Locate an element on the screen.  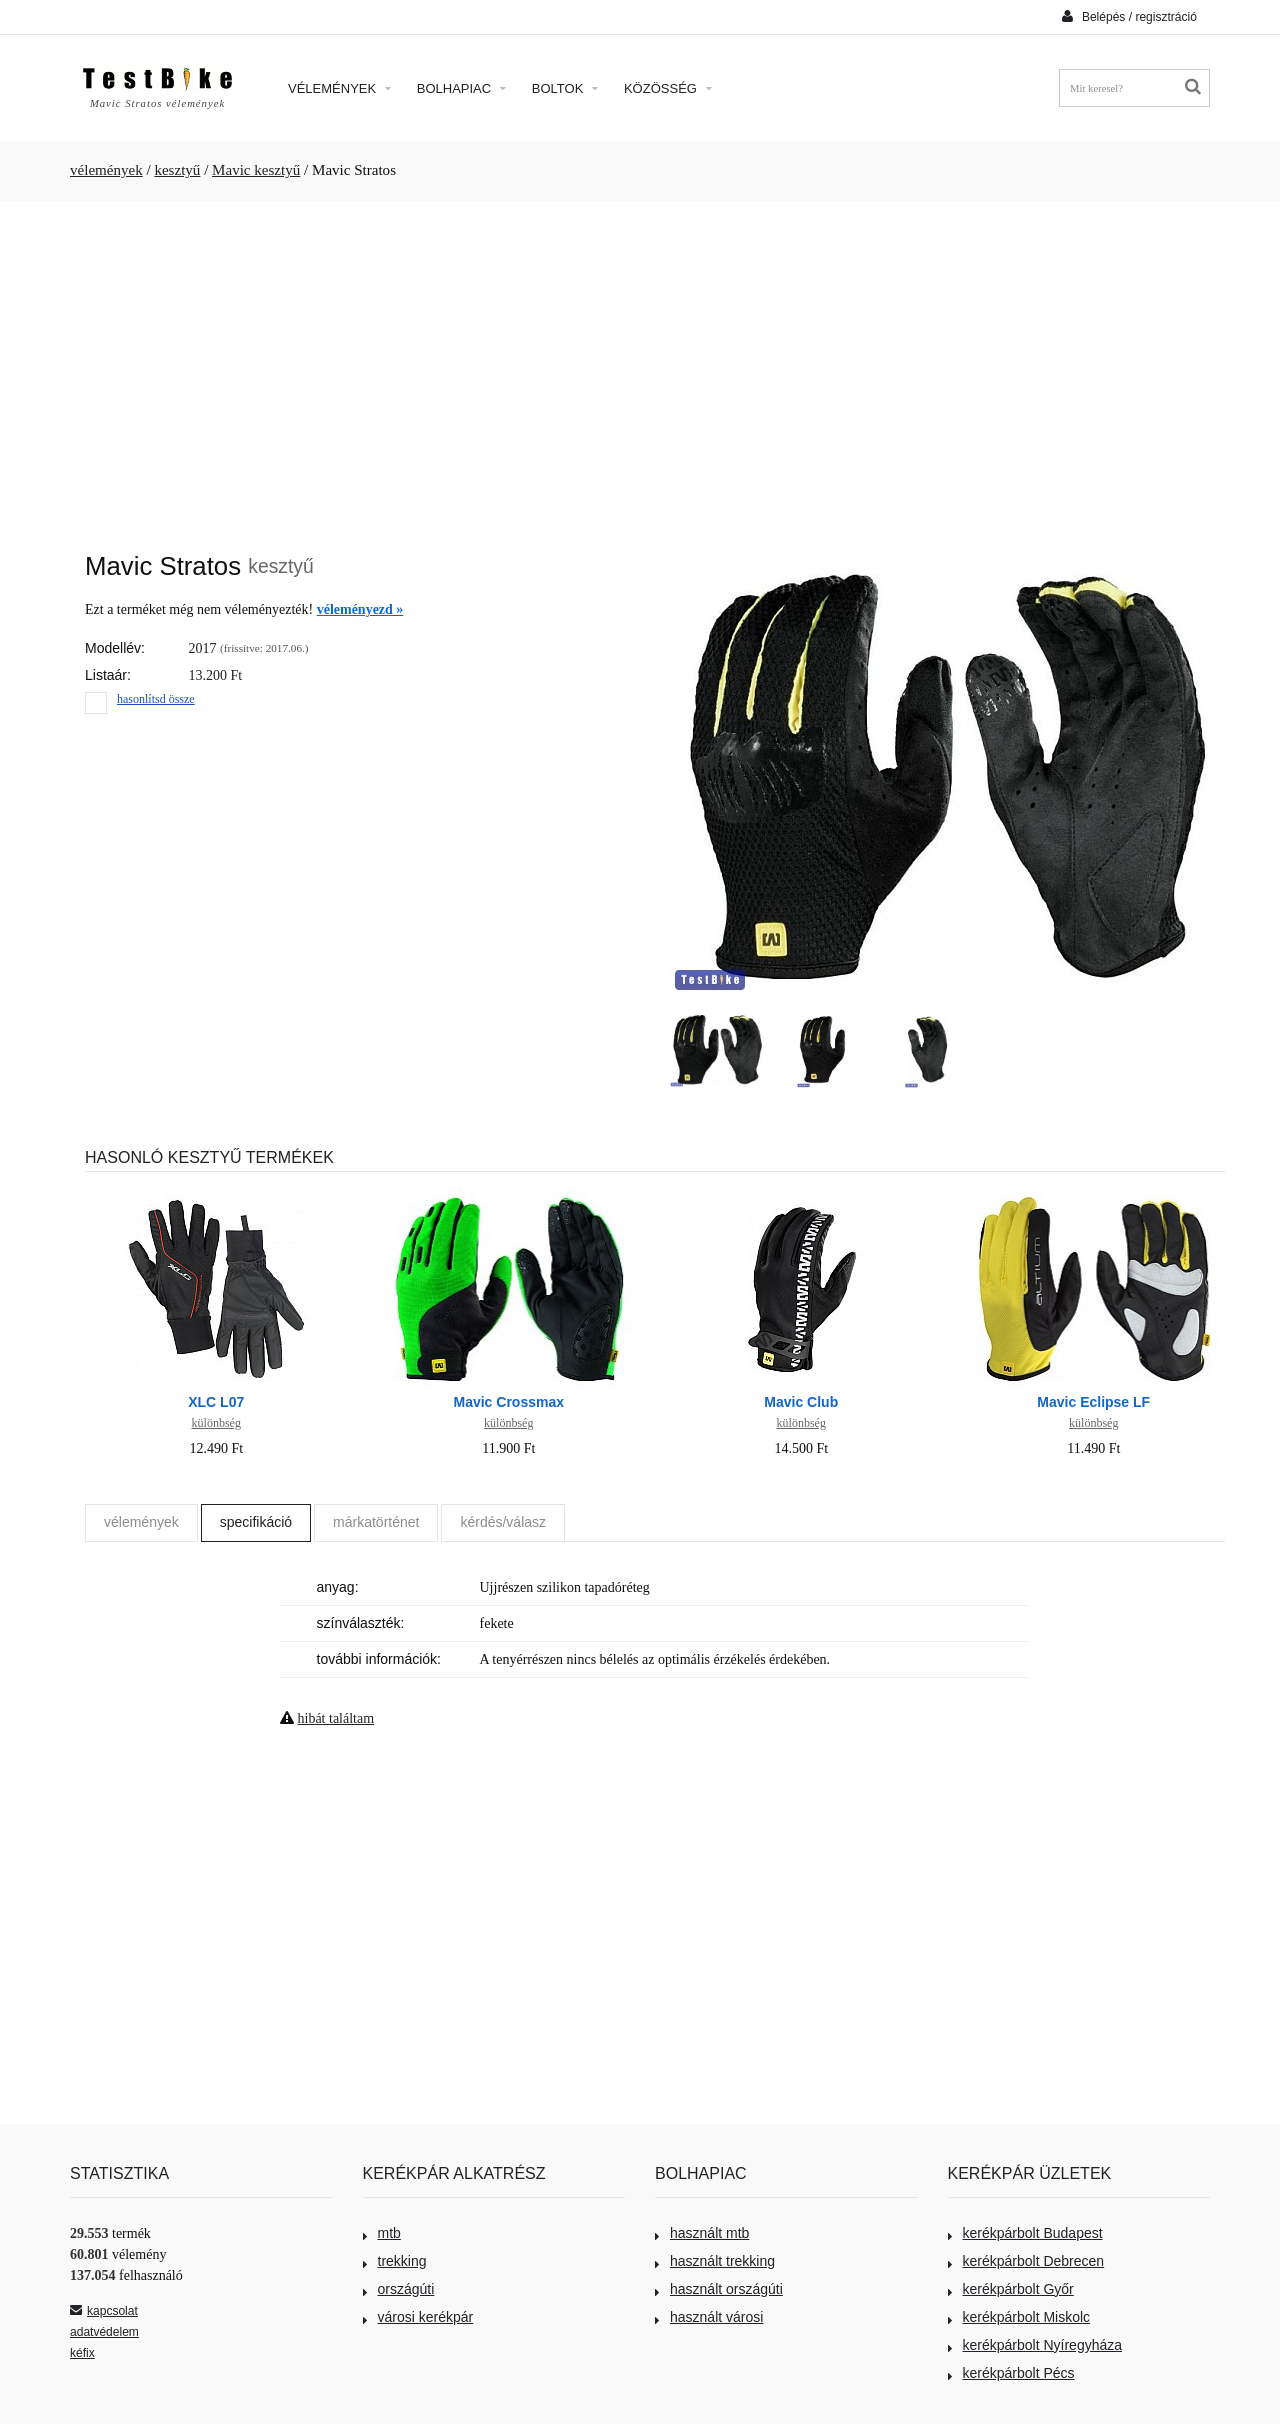
használt városi is located at coordinates (709, 2317).